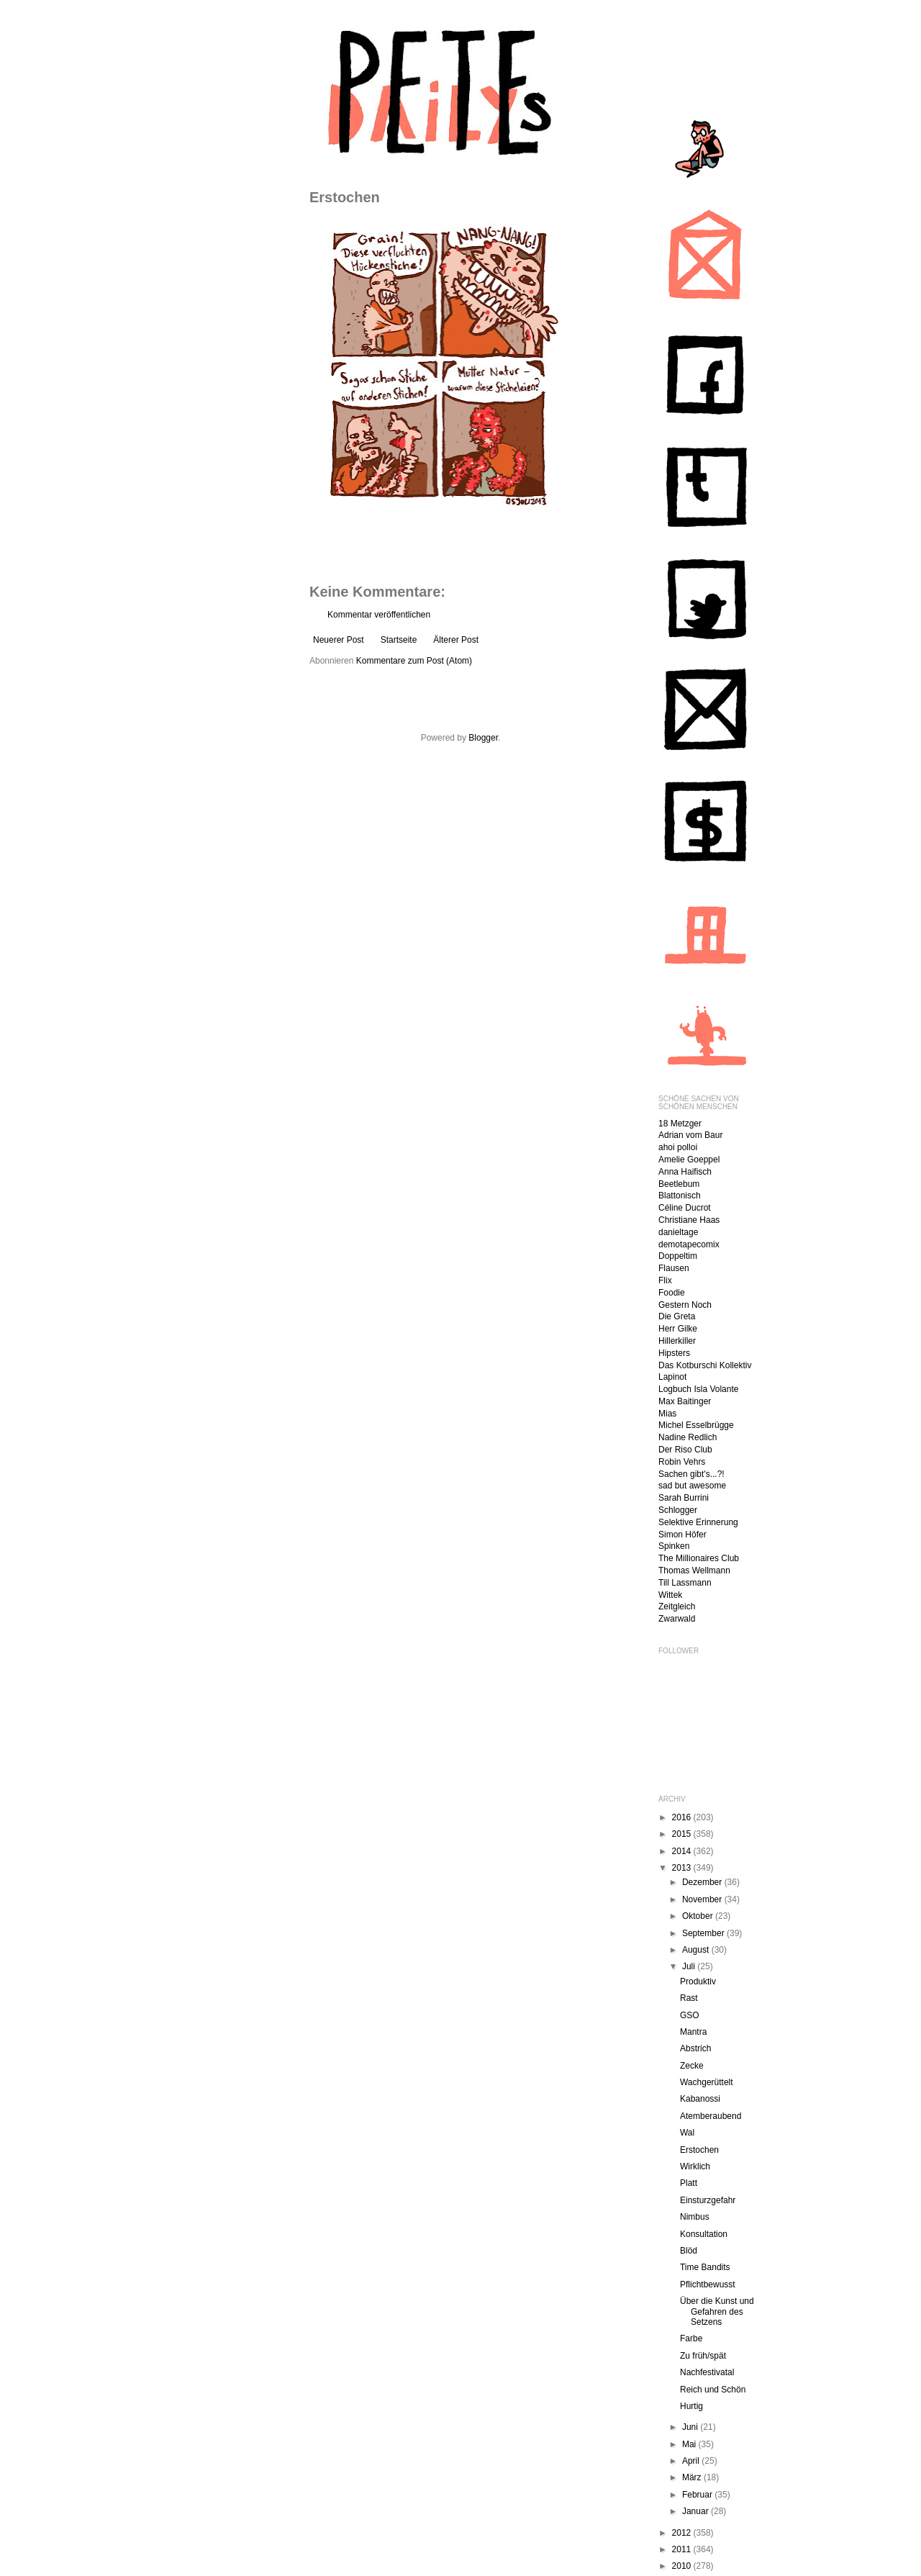 The width and height of the screenshot is (921, 2576). What do you see at coordinates (667, 1414) in the screenshot?
I see `Mias` at bounding box center [667, 1414].